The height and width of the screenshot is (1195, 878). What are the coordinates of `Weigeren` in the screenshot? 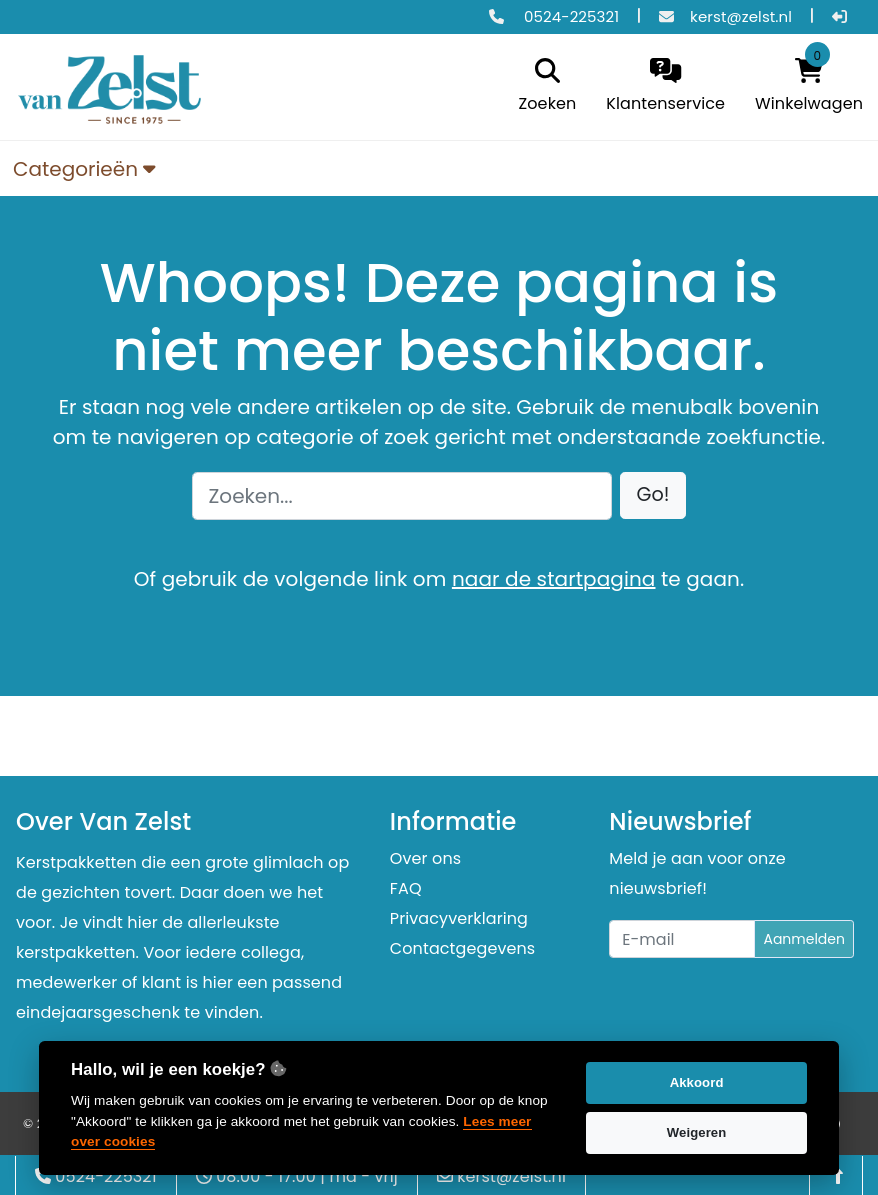 It's located at (697, 1132).